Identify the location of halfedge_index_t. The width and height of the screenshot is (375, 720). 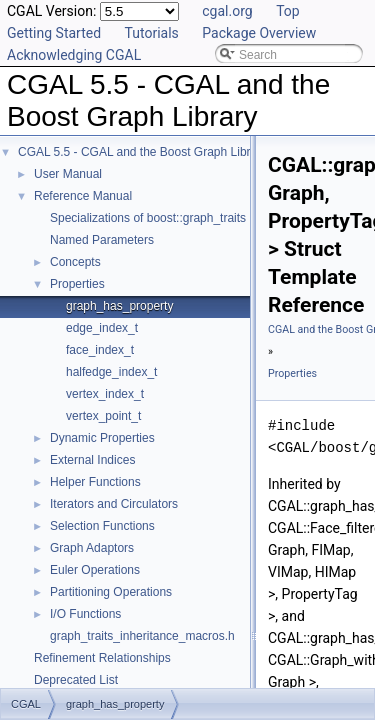
(111, 372).